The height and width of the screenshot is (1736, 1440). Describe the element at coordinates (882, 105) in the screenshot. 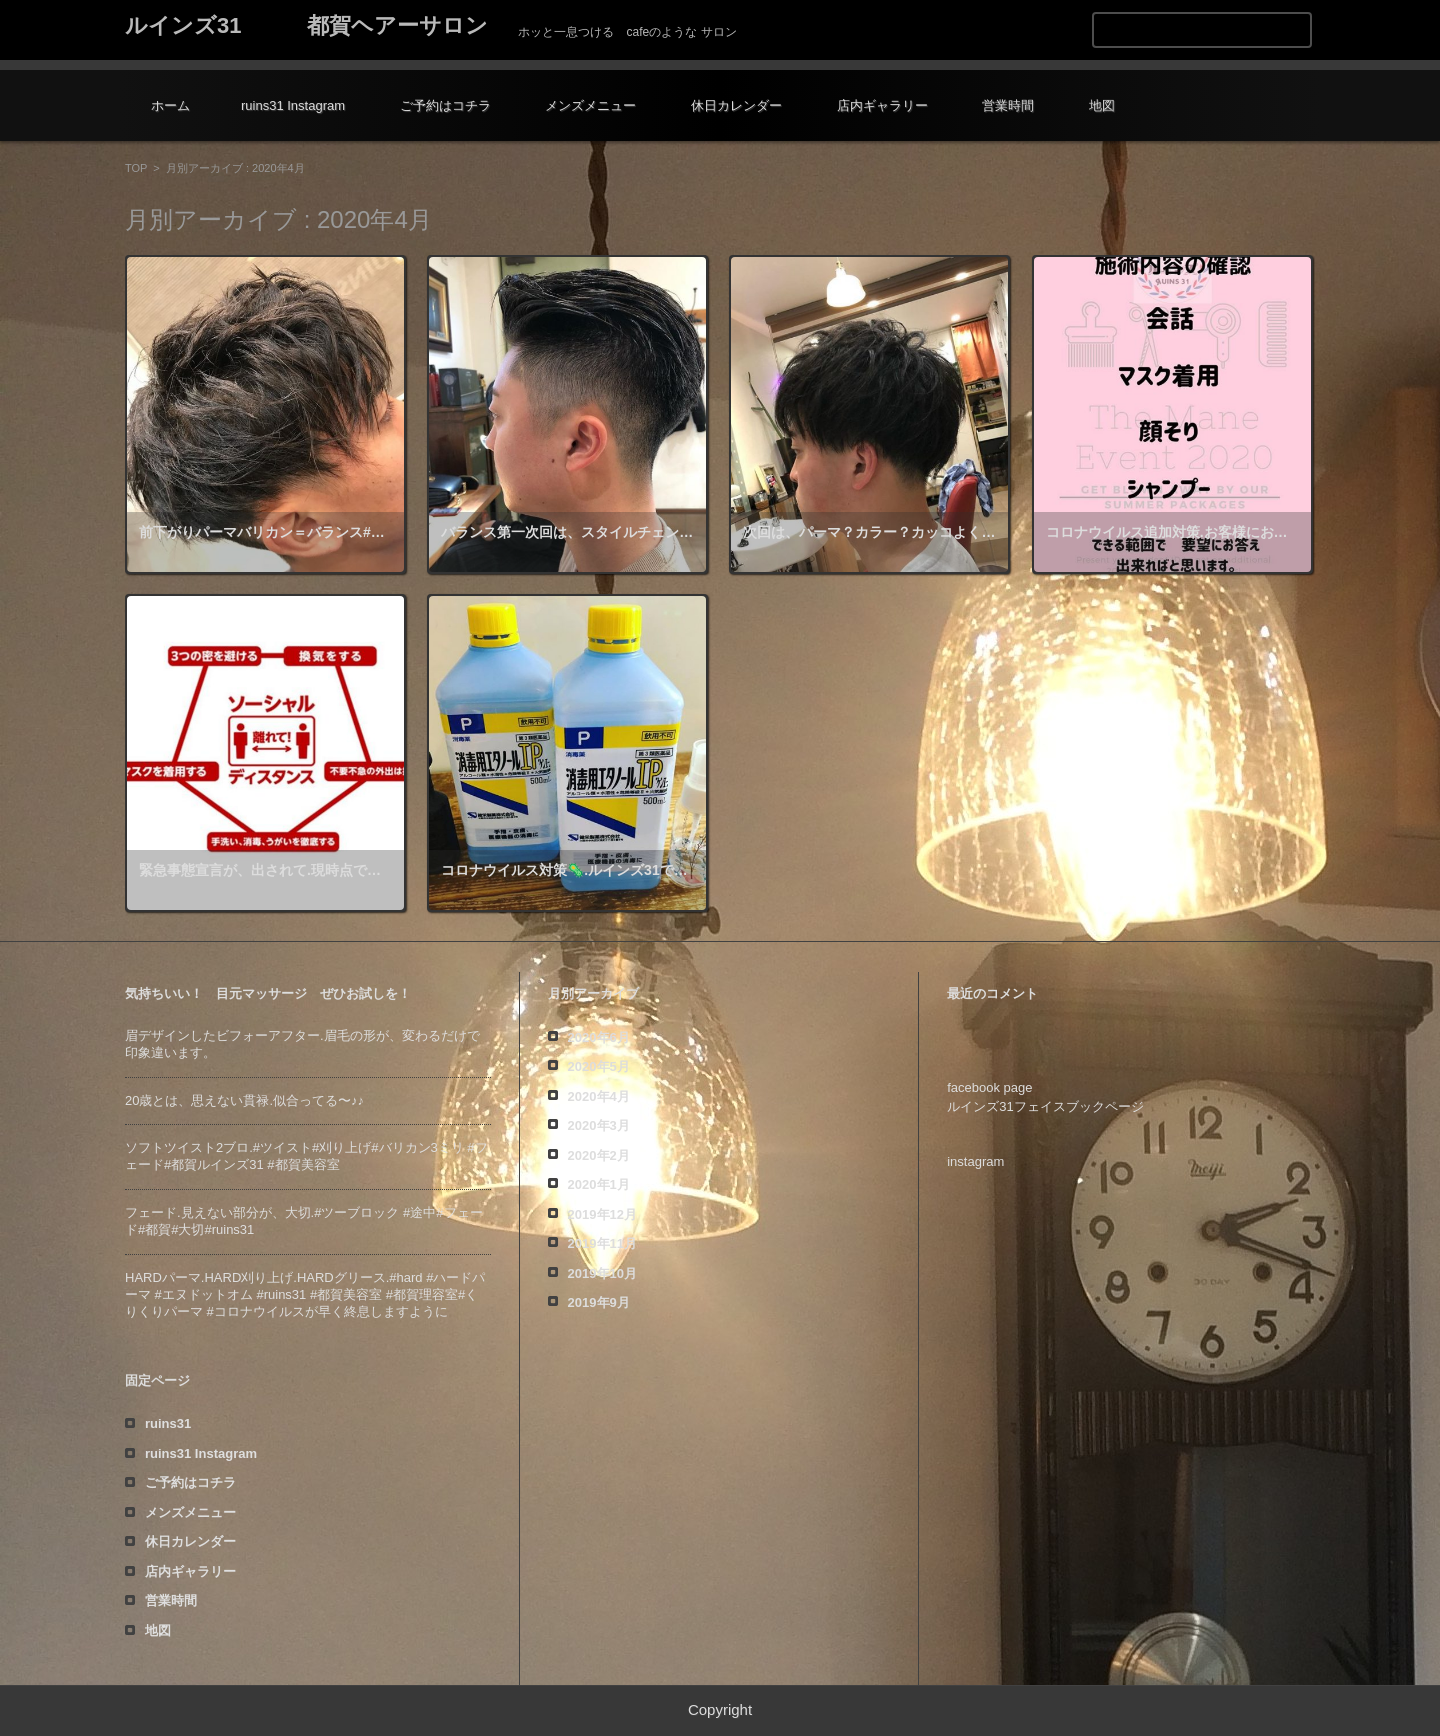

I see `店内ギャラリー` at that location.